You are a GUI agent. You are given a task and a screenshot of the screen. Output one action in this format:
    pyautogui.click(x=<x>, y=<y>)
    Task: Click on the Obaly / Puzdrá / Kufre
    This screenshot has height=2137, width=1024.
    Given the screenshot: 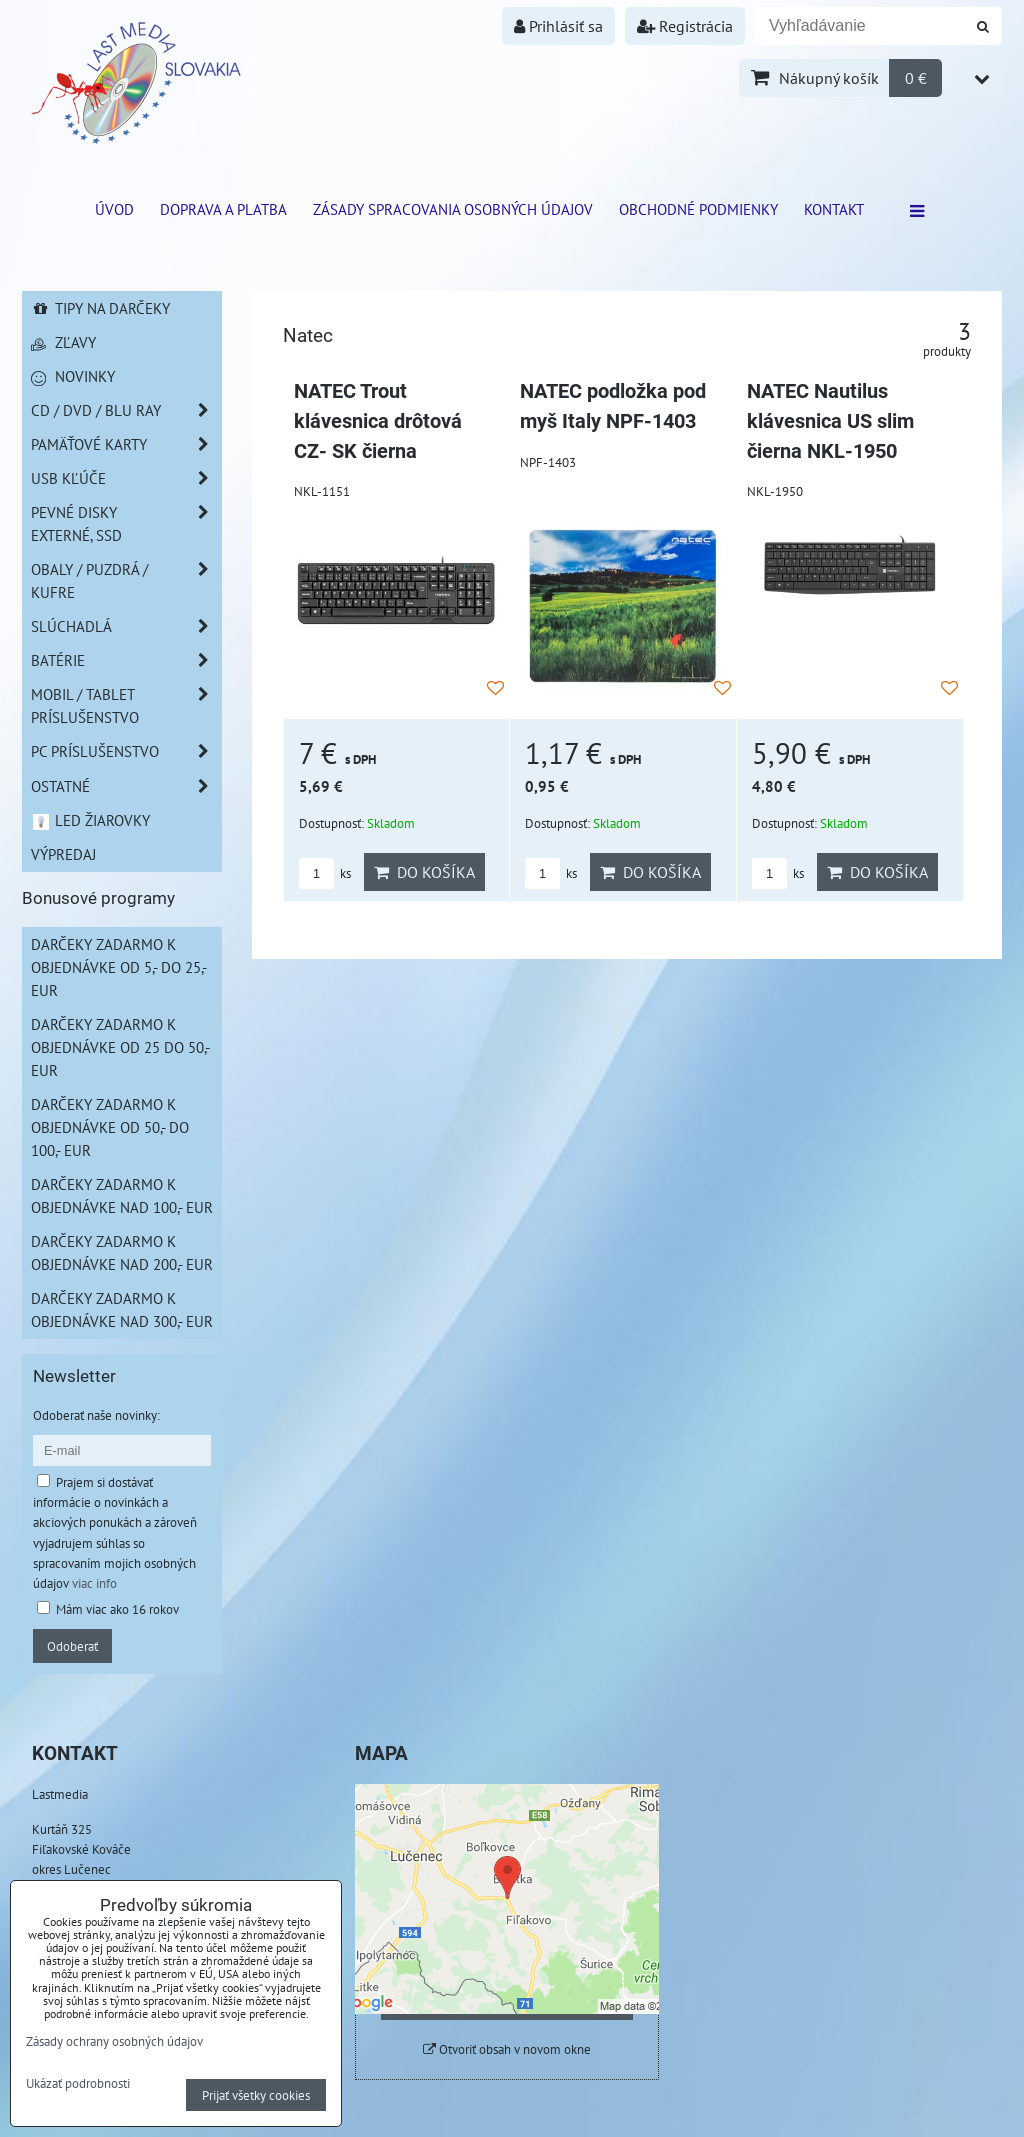 What is the action you would take?
    pyautogui.click(x=126, y=581)
    